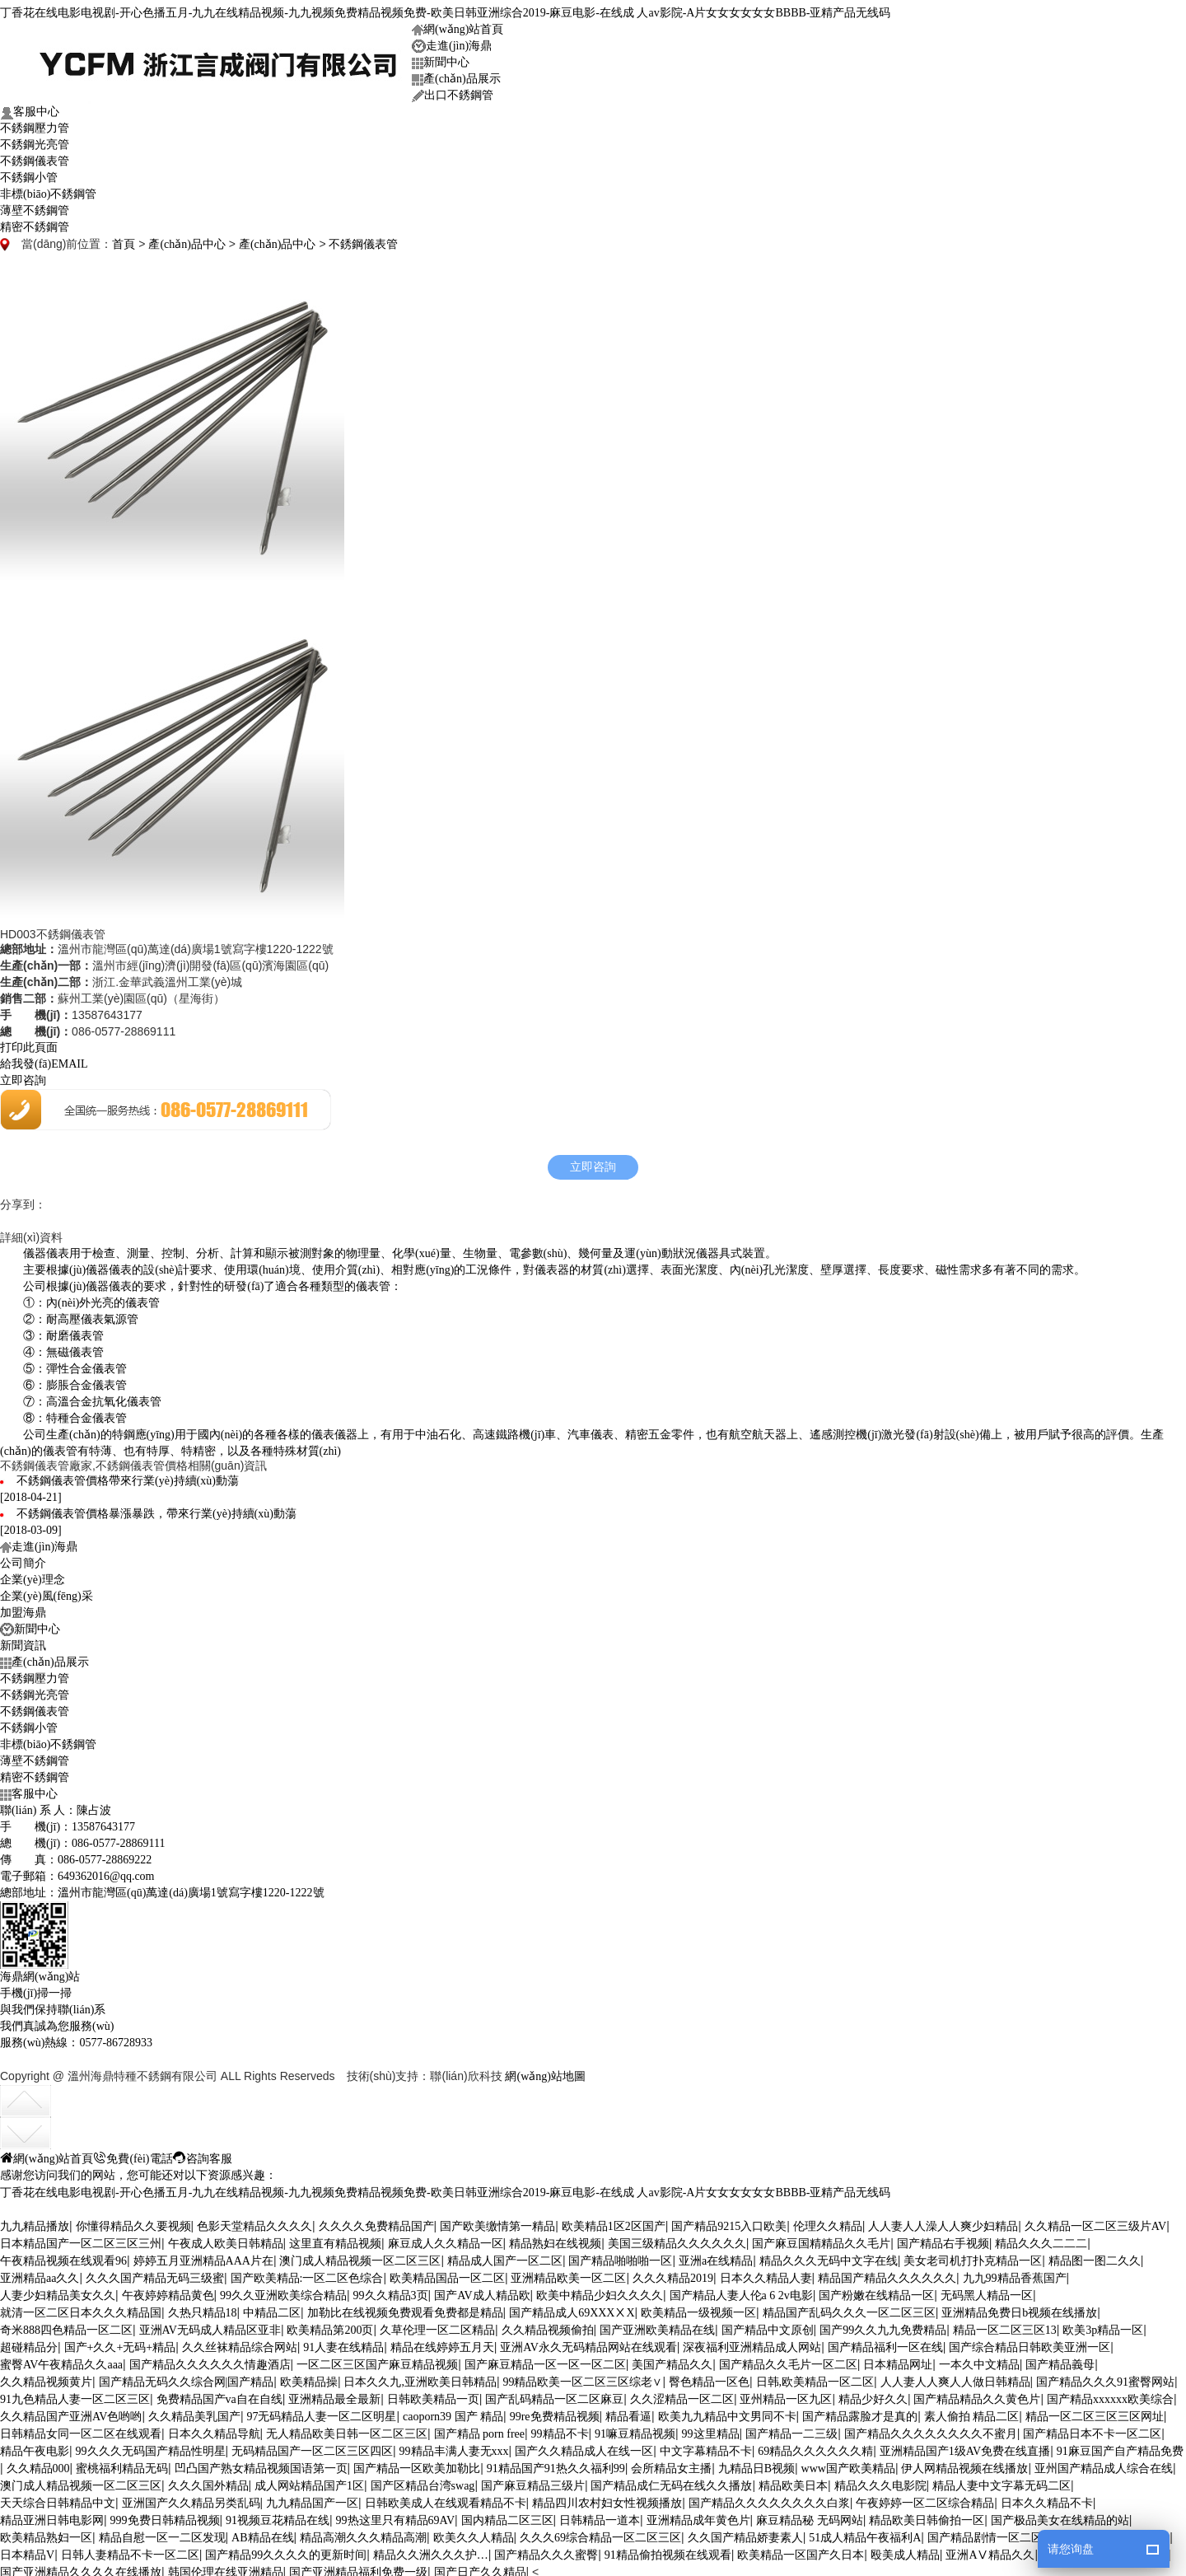 This screenshot has height=2576, width=1186. I want to click on 出口不銹鋼管, so click(452, 90).